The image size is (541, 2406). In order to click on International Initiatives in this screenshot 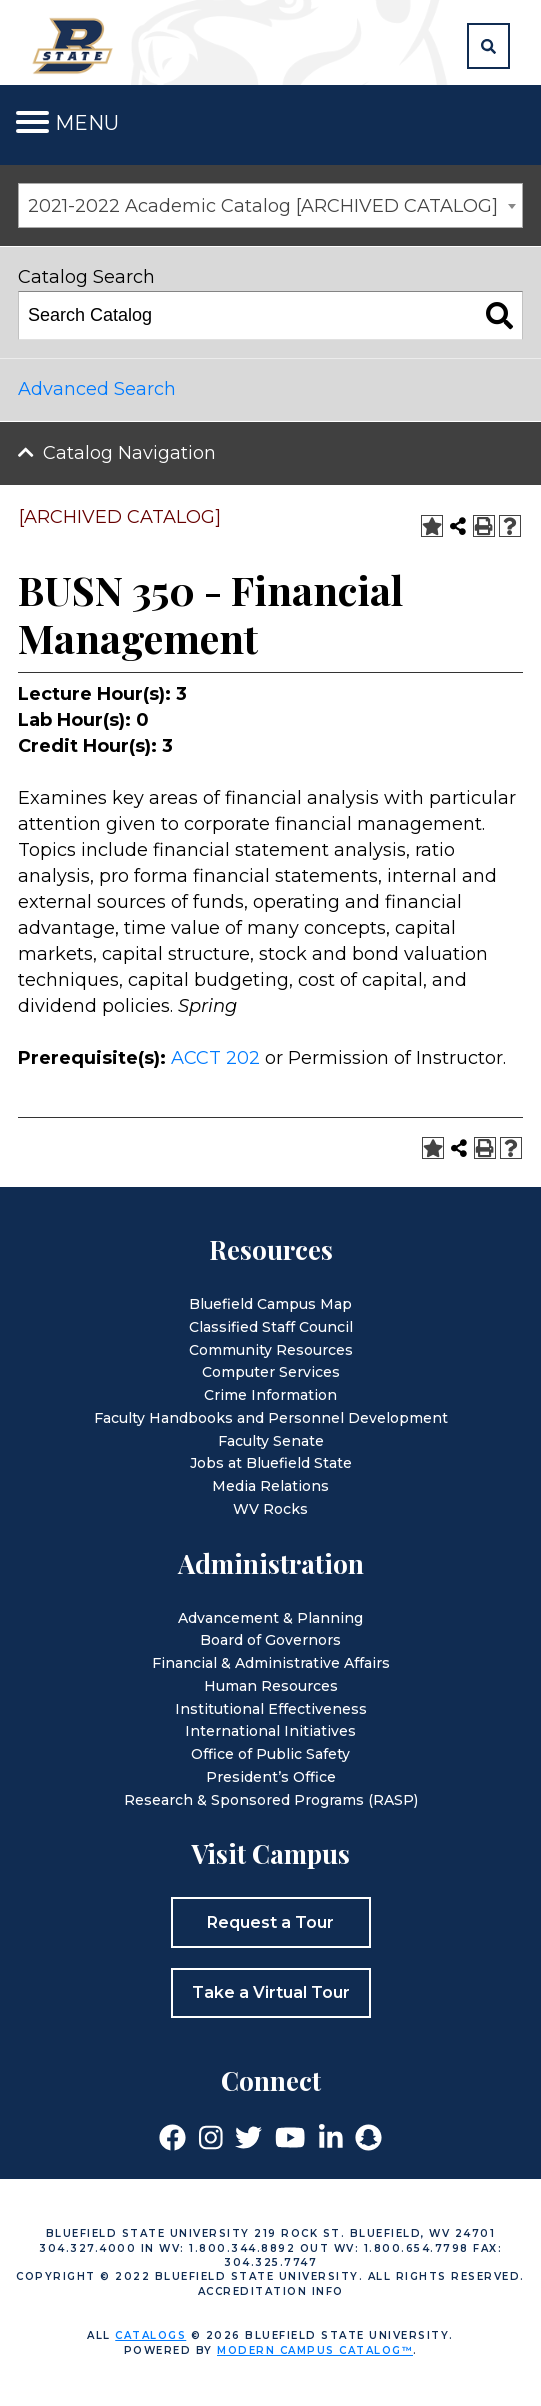, I will do `click(270, 1731)`.